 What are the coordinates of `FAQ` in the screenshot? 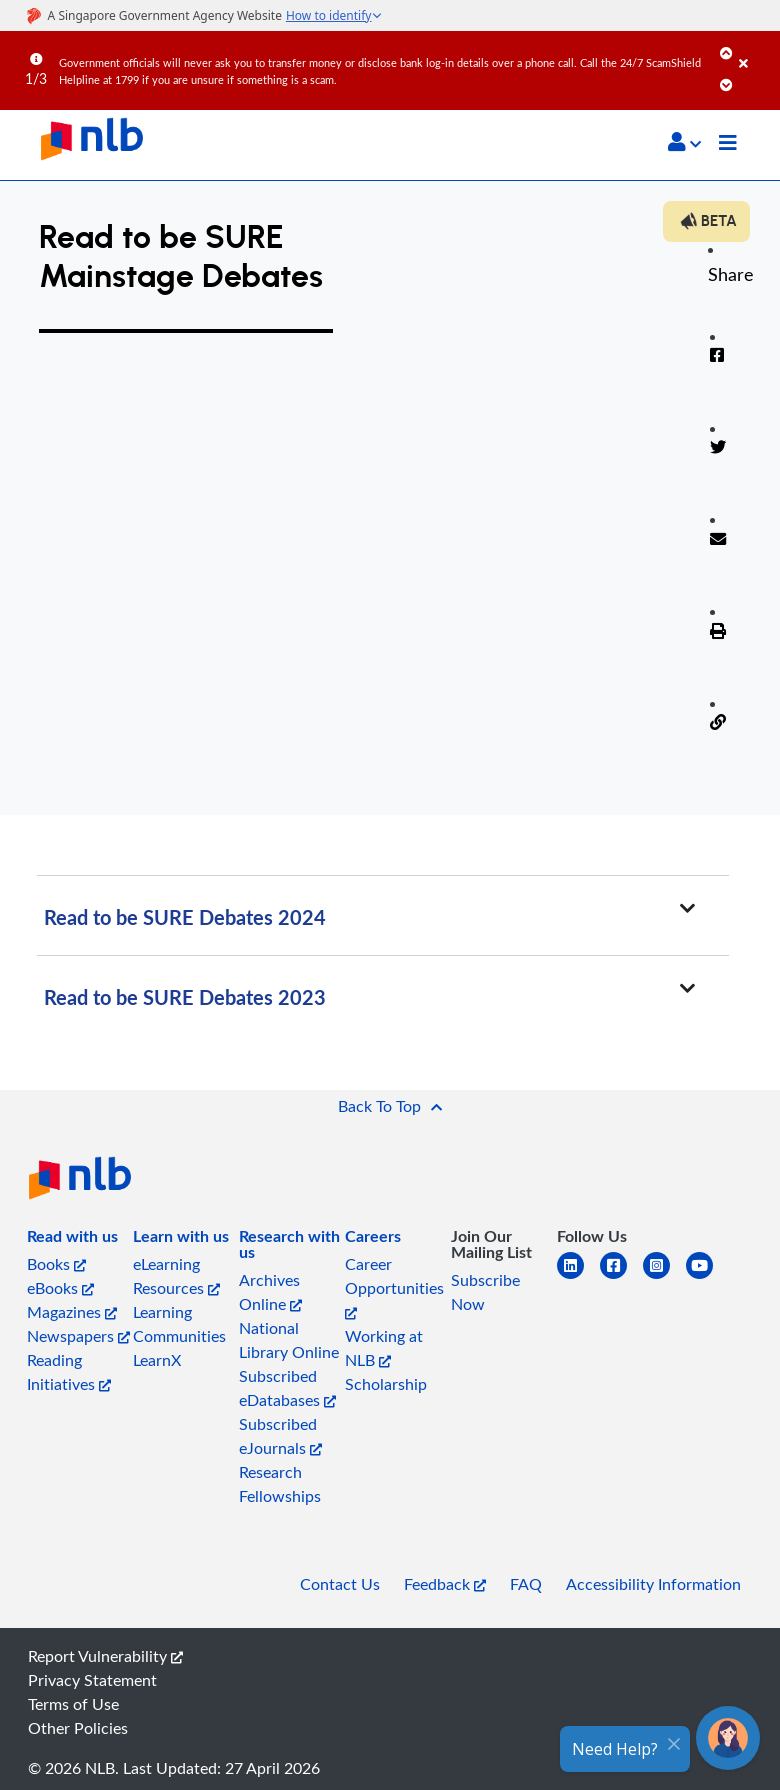 It's located at (526, 1584).